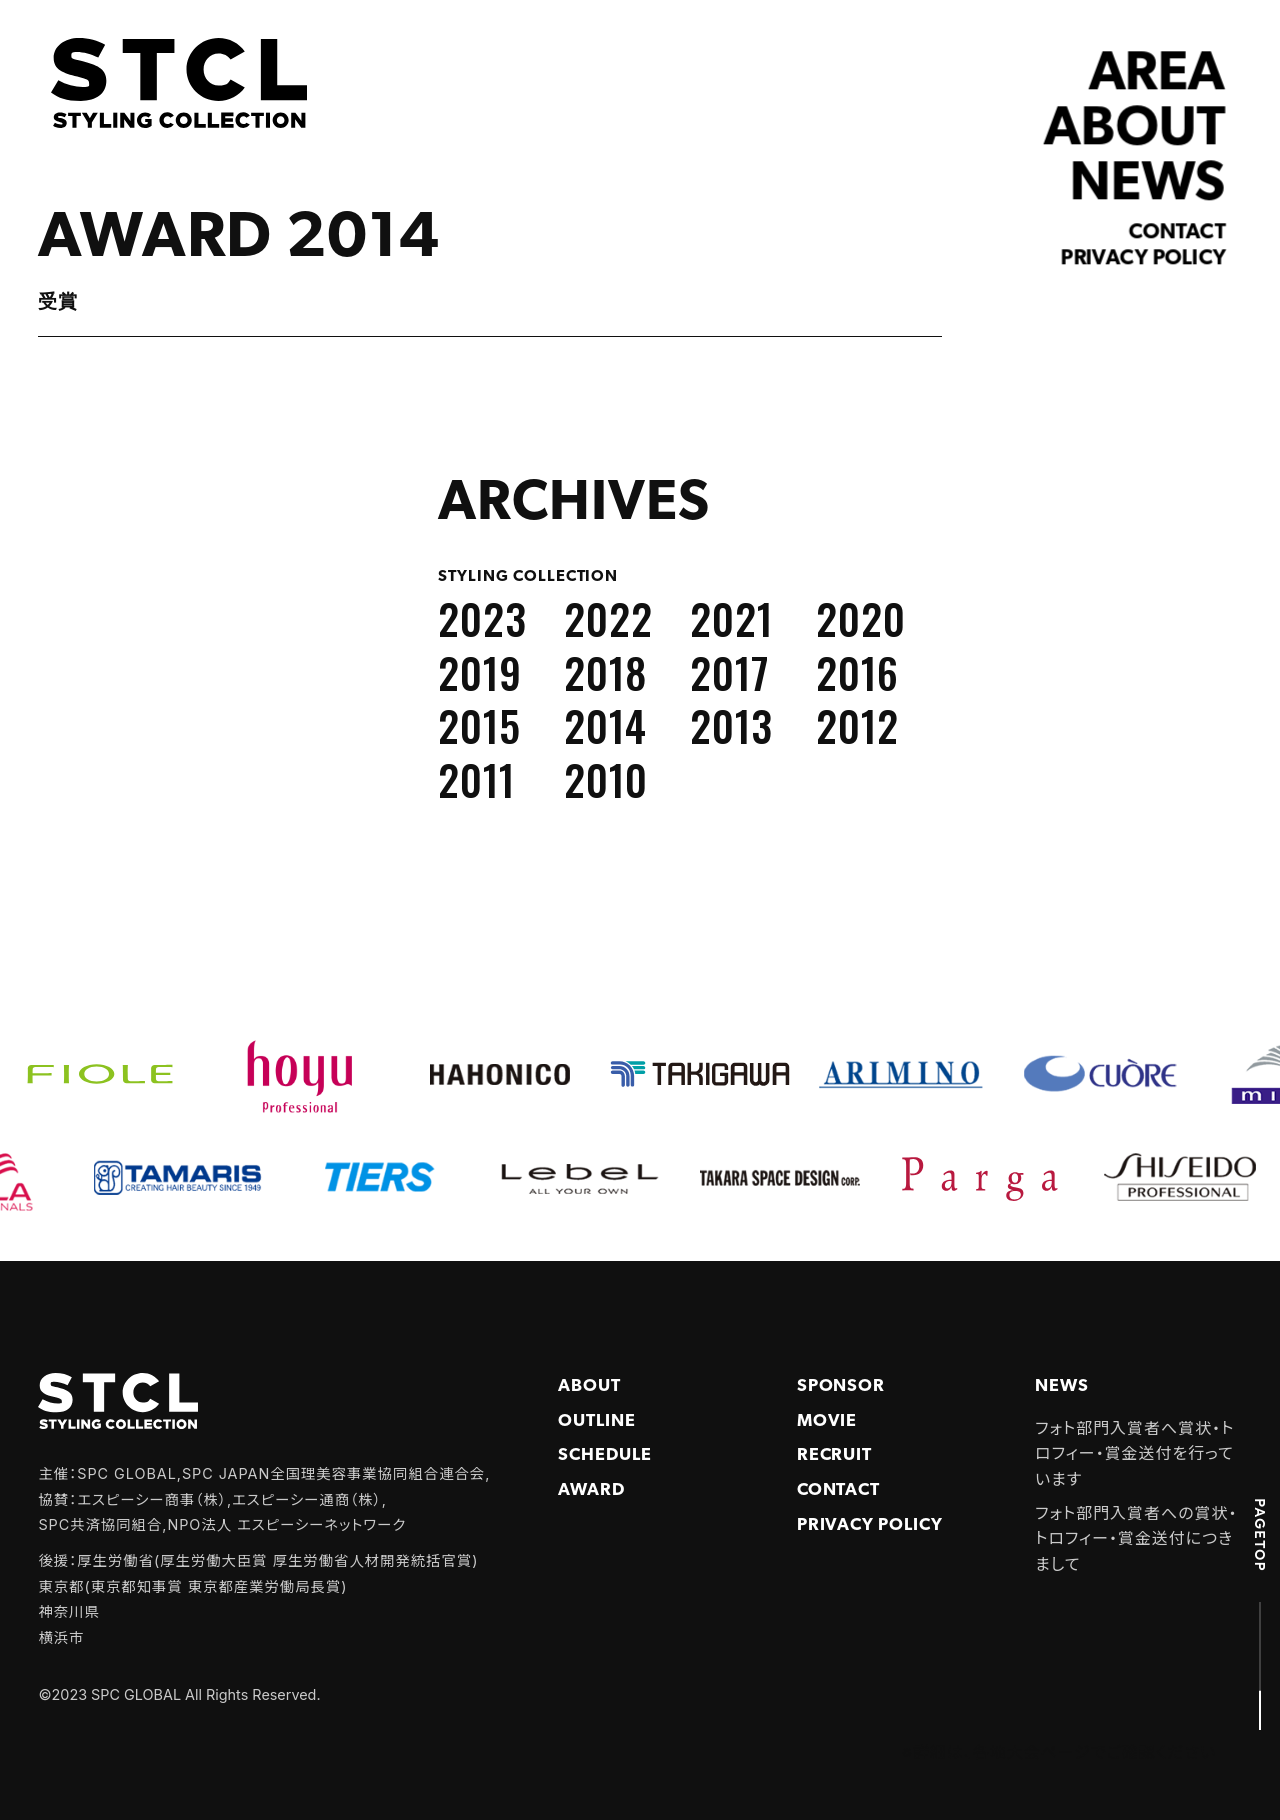 The width and height of the screenshot is (1280, 1820). Describe the element at coordinates (597, 1421) in the screenshot. I see `Outline` at that location.